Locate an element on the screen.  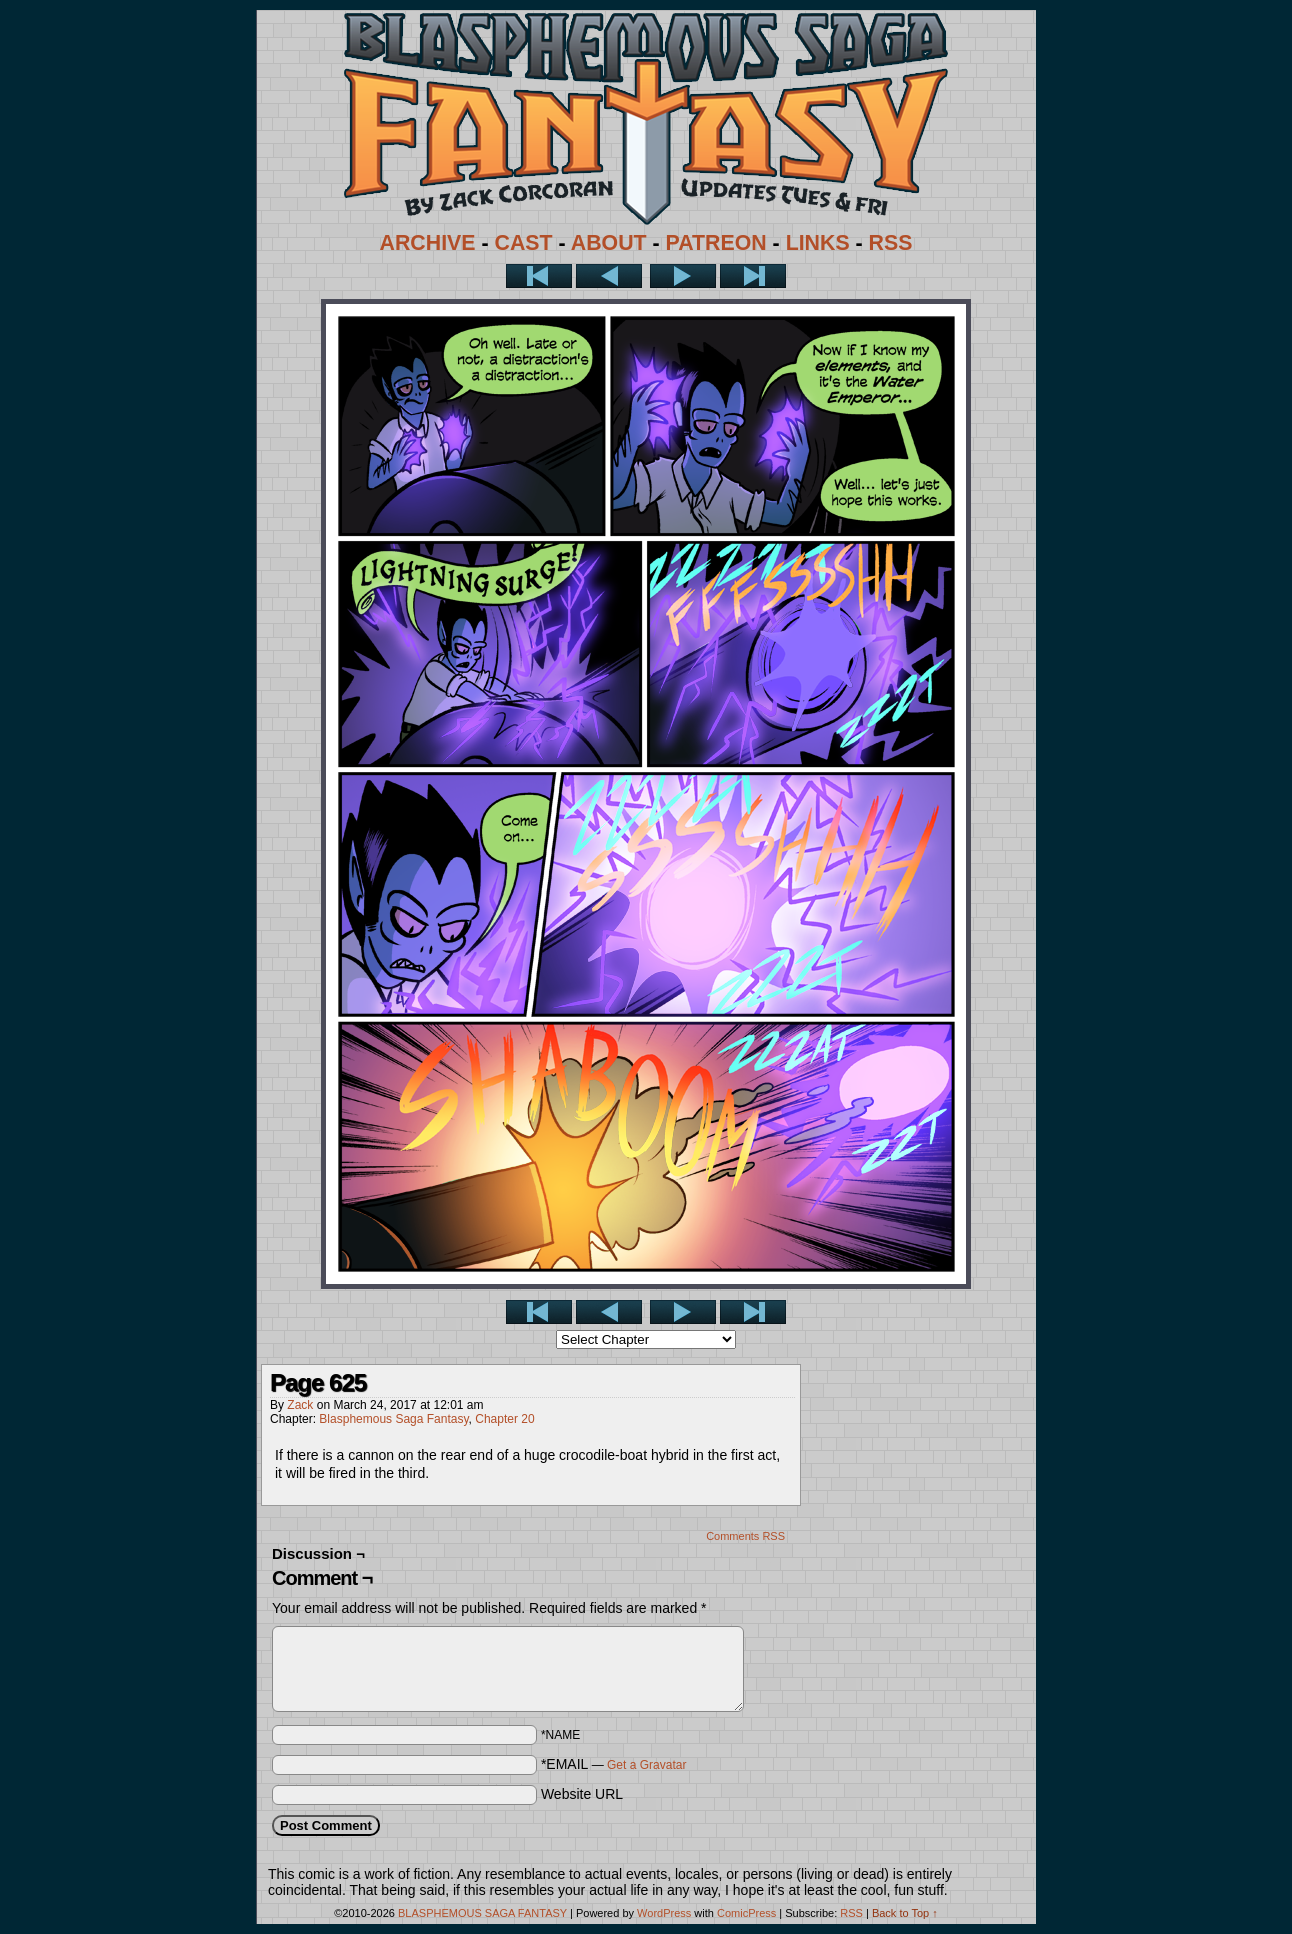
ARCHIVE is located at coordinates (428, 243).